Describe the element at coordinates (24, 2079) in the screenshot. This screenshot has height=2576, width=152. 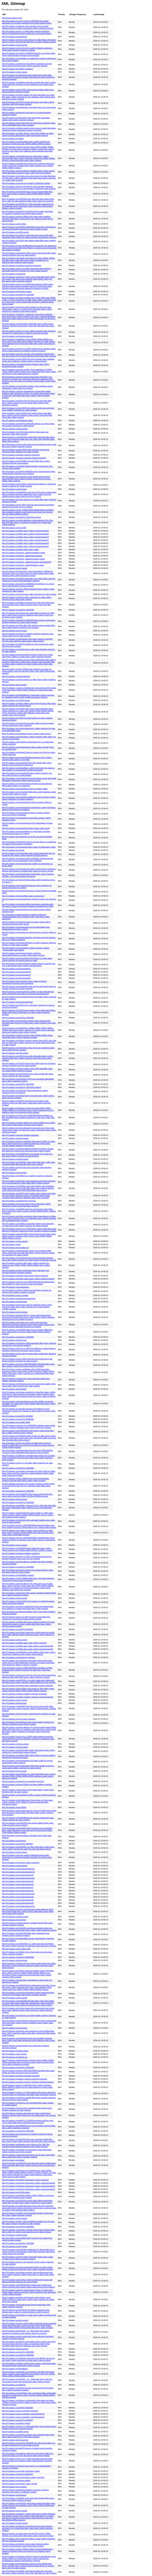
I see `http://fy.lxslaser.com/laser-marking-machine-products/` at that location.